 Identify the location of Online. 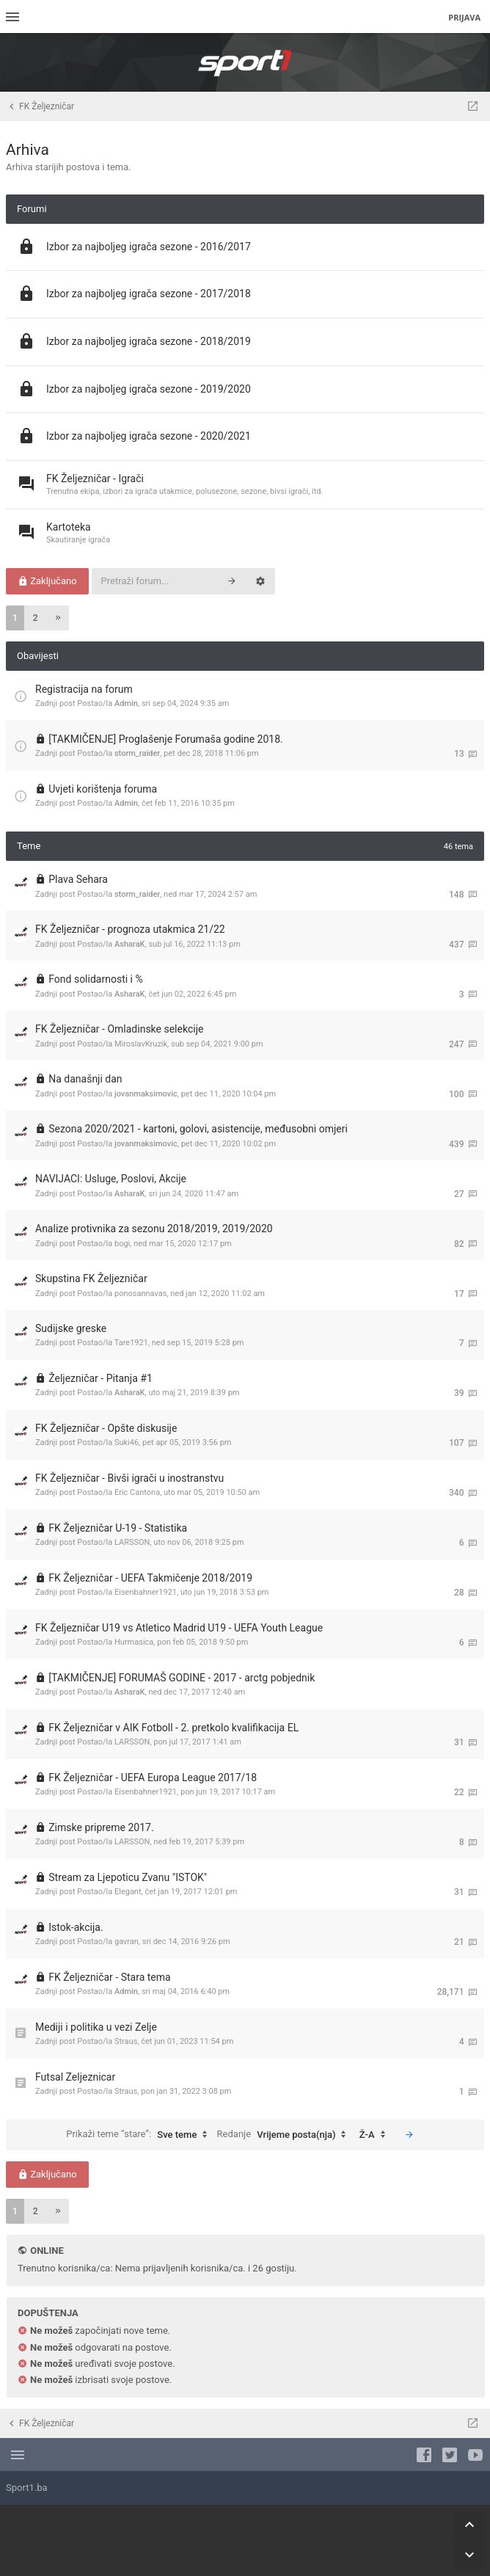
(46, 2250).